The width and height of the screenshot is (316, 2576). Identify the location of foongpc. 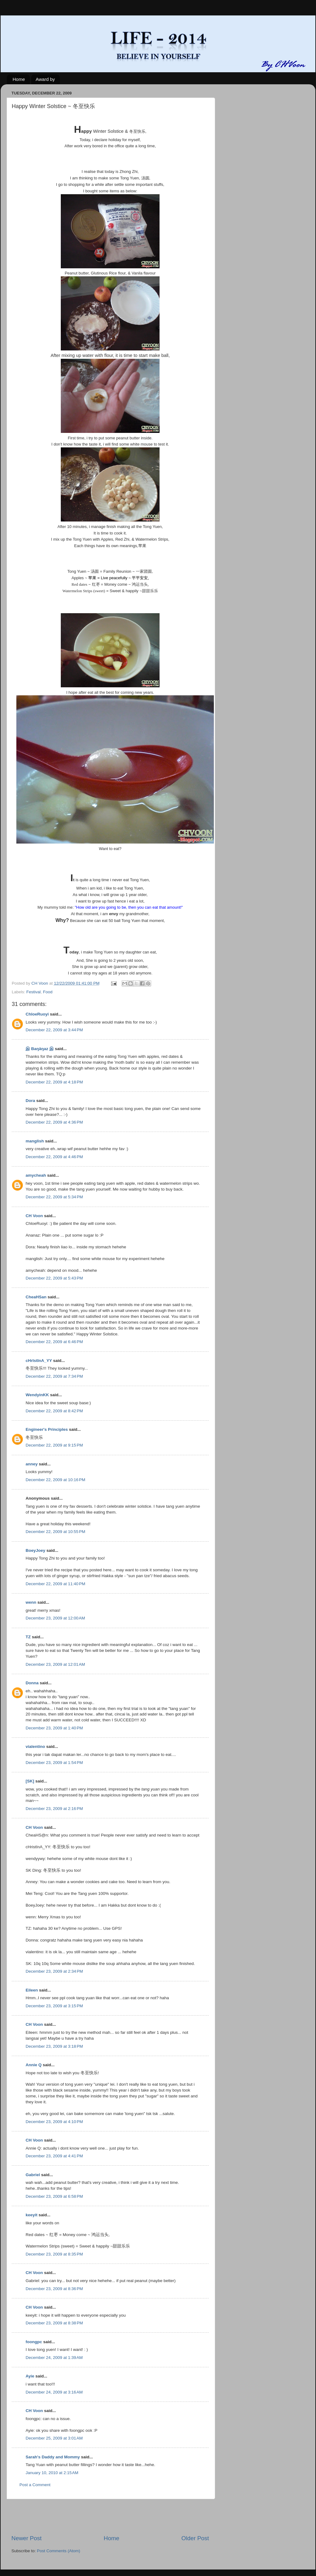
(34, 2341).